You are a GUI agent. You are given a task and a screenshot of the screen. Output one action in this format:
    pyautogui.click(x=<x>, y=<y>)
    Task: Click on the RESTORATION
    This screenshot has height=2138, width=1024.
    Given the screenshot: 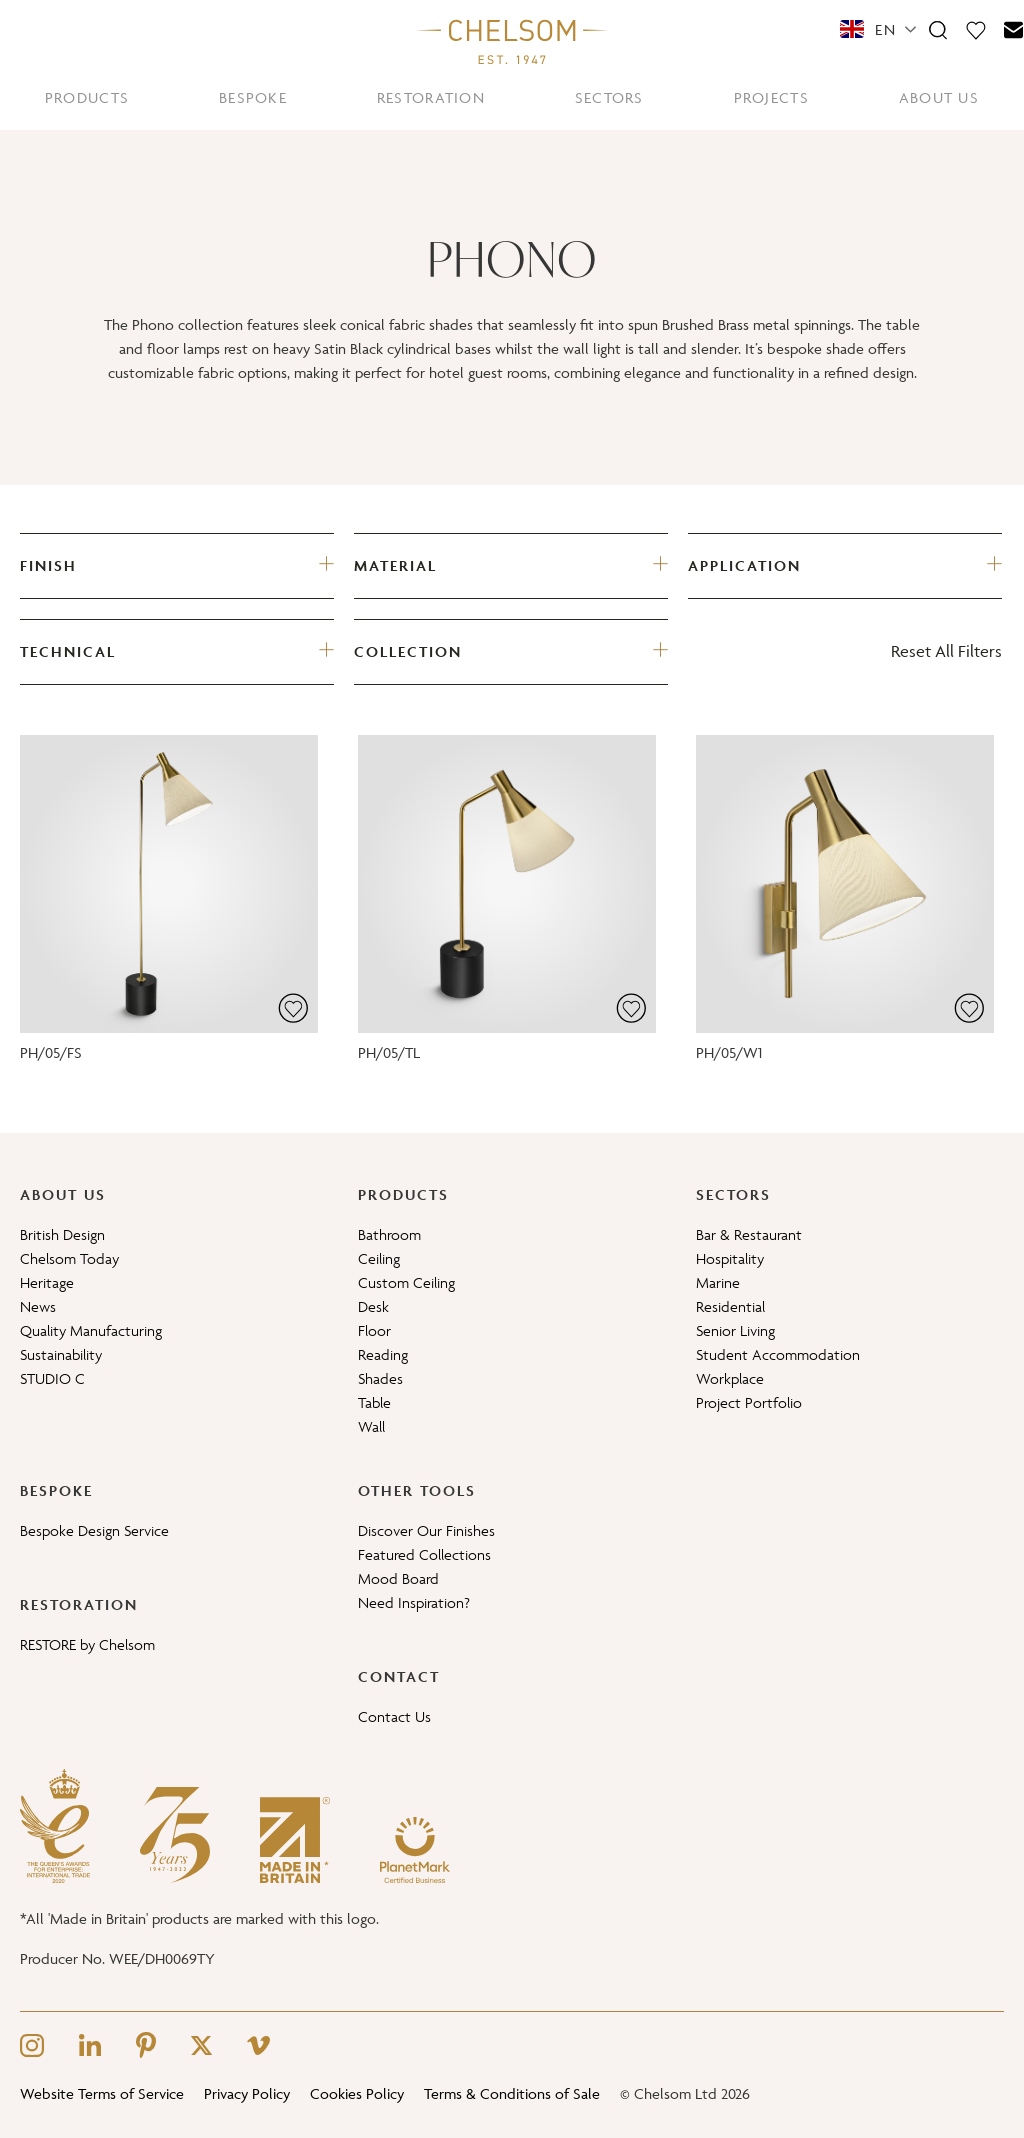 What is the action you would take?
    pyautogui.click(x=431, y=97)
    